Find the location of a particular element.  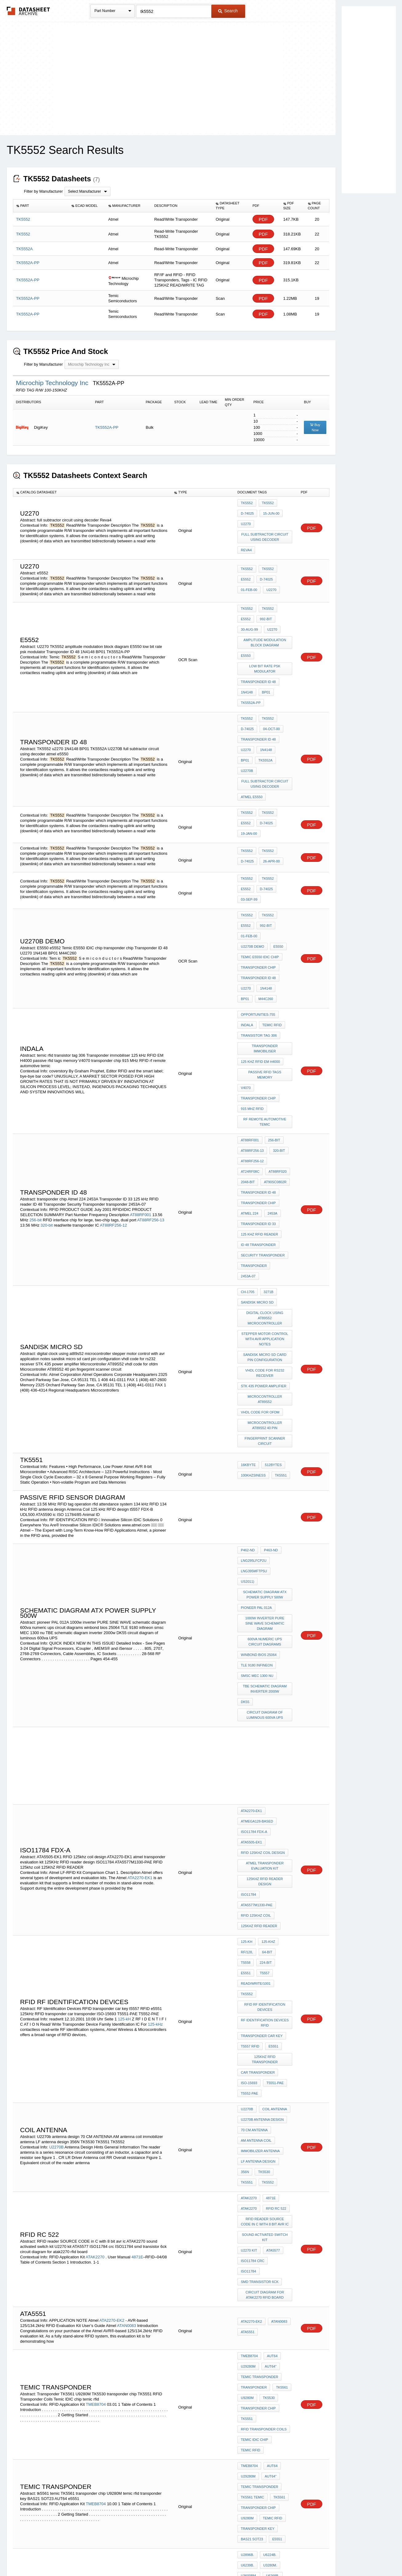

Contact Us is located at coordinates (292, 2555).